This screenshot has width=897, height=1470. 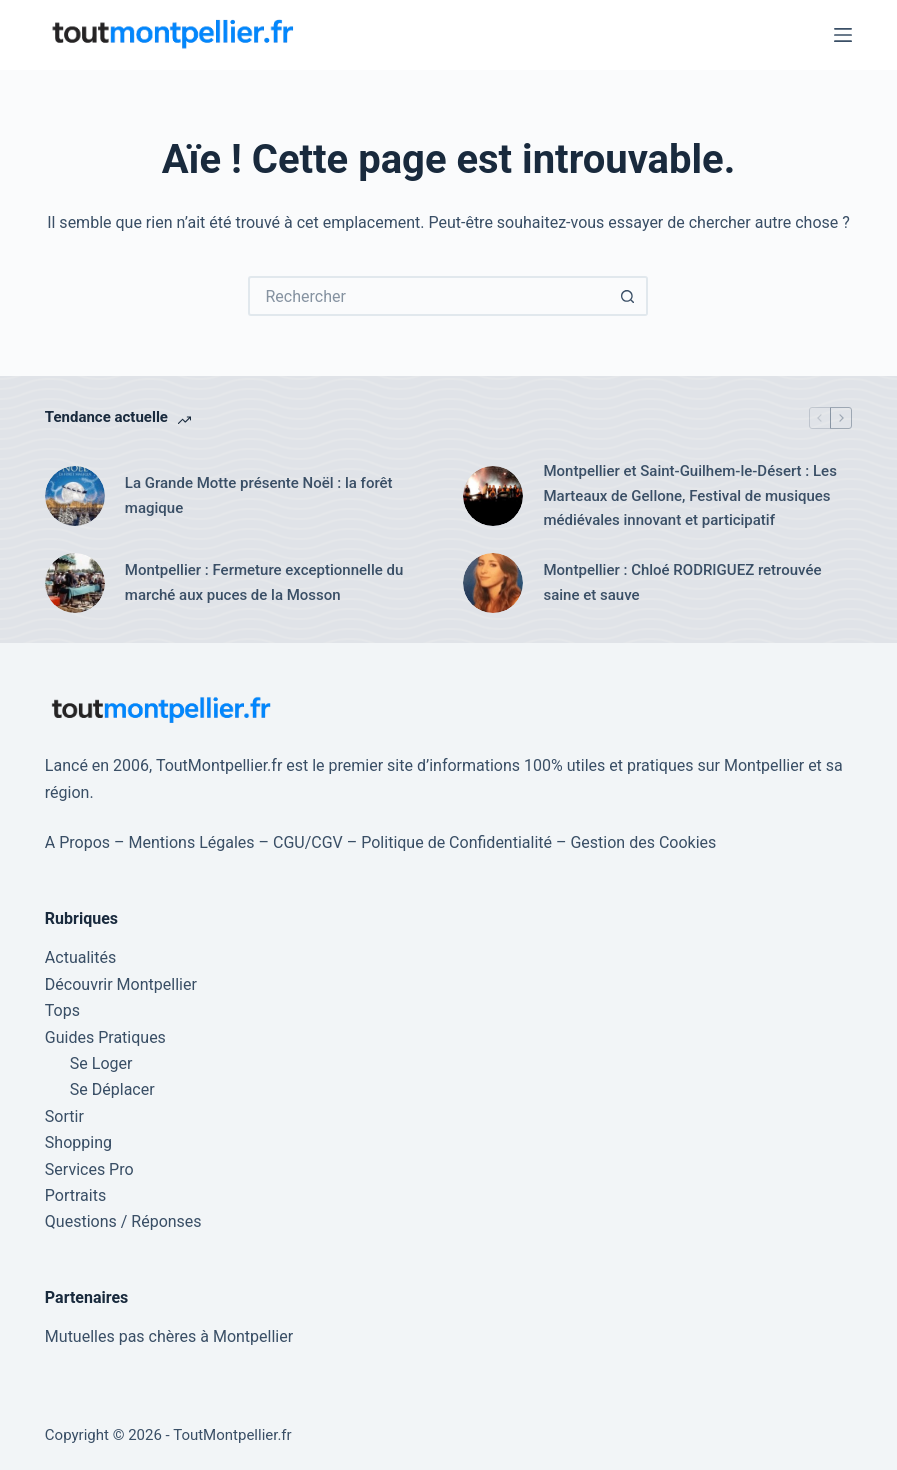 I want to click on Services Pro, so click(x=89, y=1169).